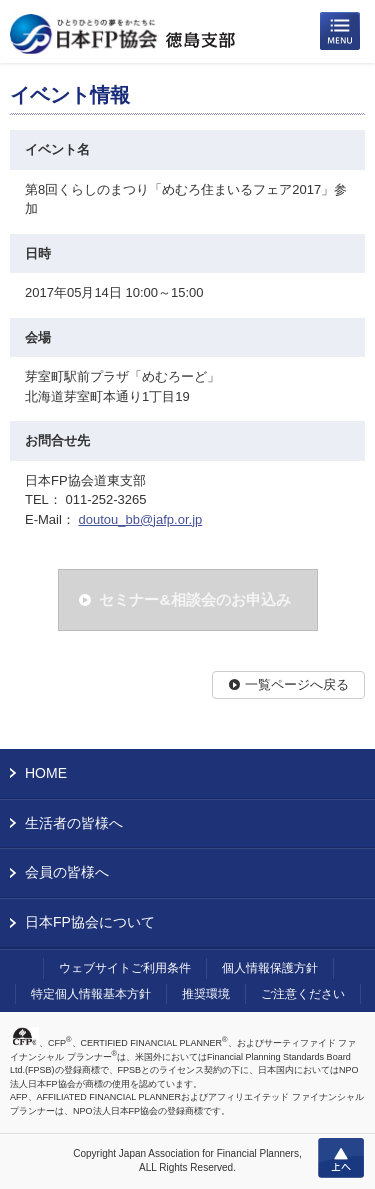  I want to click on ご注意ください, so click(303, 994).